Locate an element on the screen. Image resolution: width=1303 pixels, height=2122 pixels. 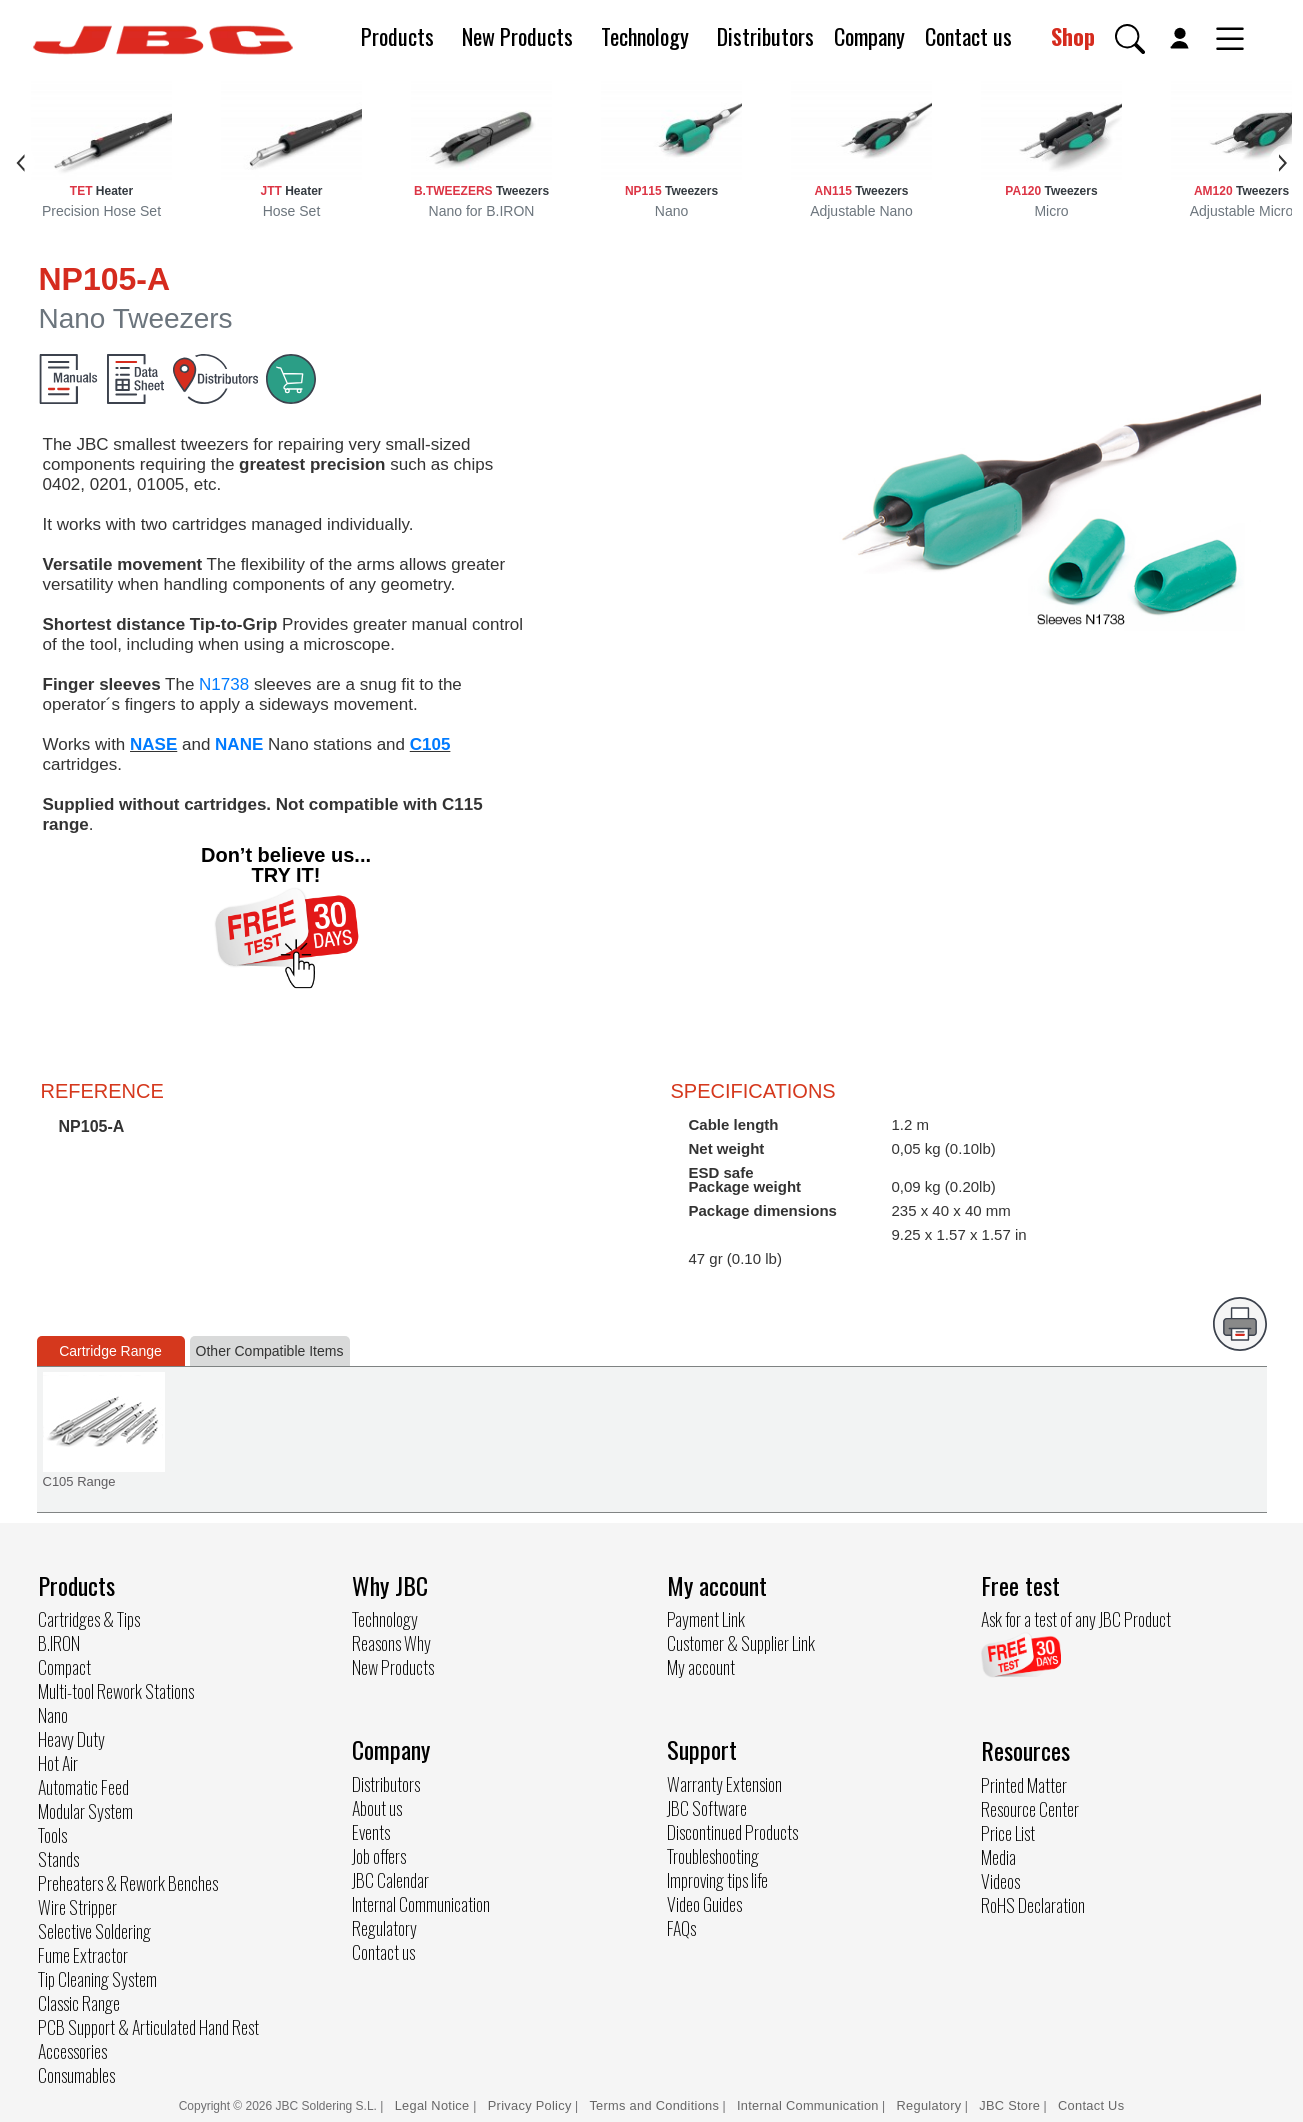
Resource Center is located at coordinates (1030, 1809).